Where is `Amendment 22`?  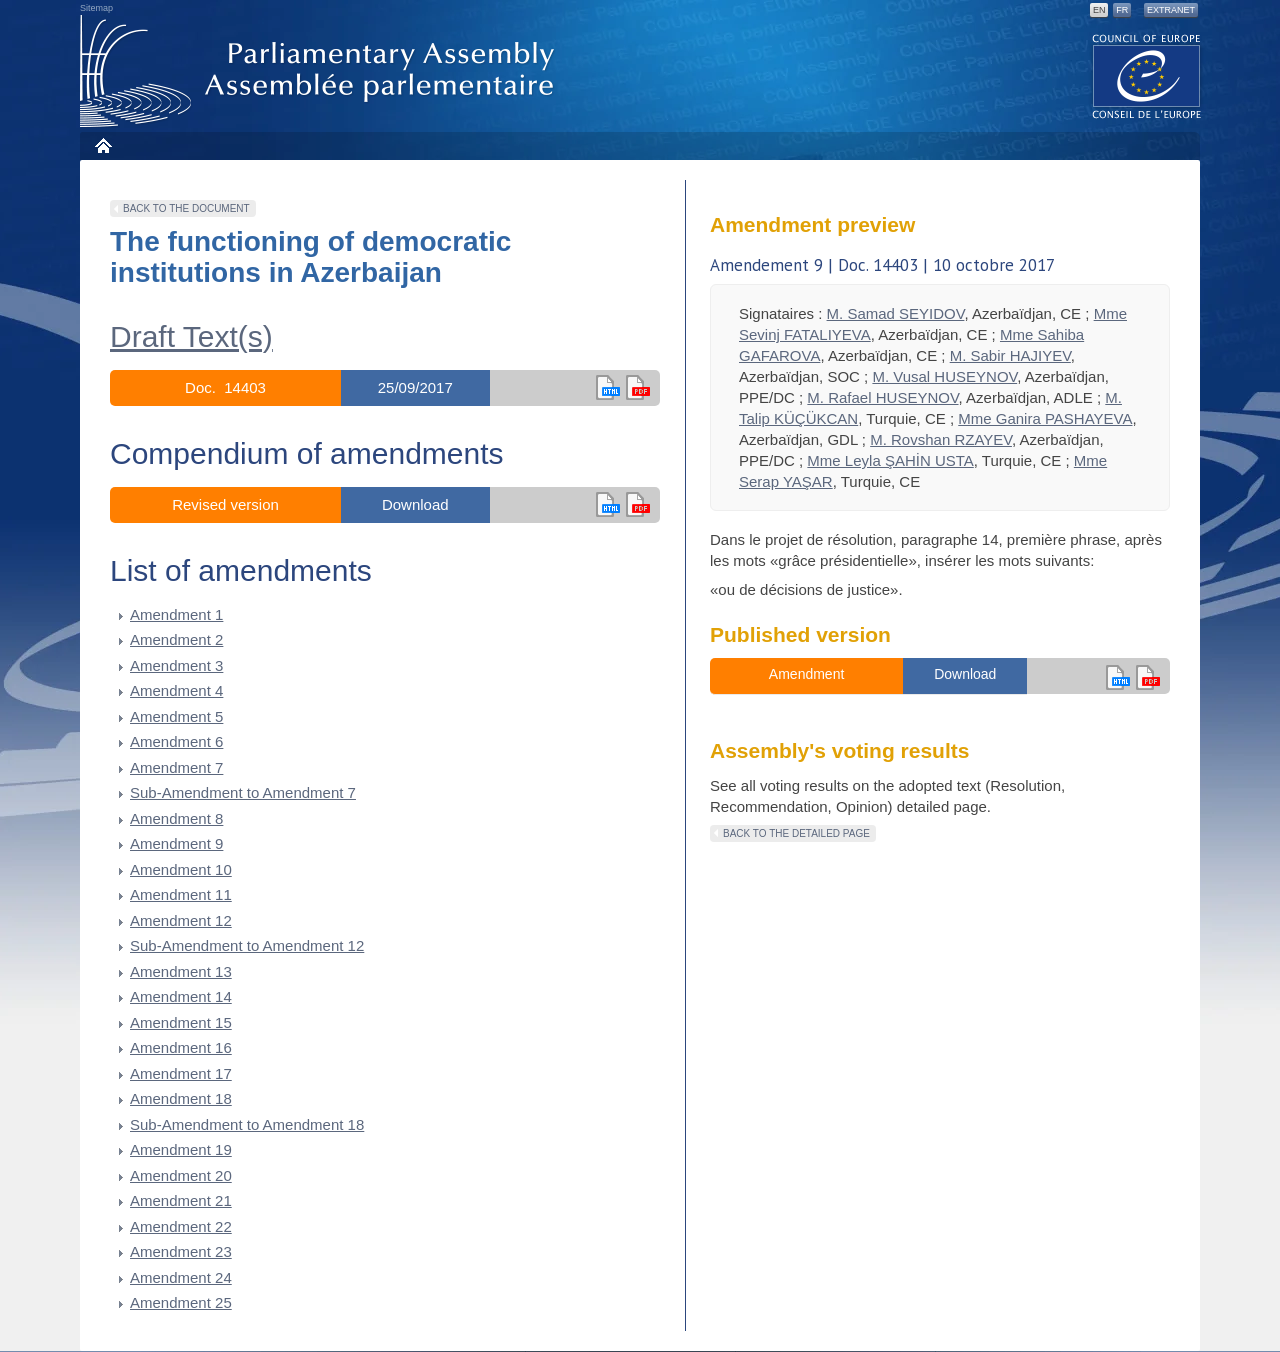 Amendment 22 is located at coordinates (181, 1226).